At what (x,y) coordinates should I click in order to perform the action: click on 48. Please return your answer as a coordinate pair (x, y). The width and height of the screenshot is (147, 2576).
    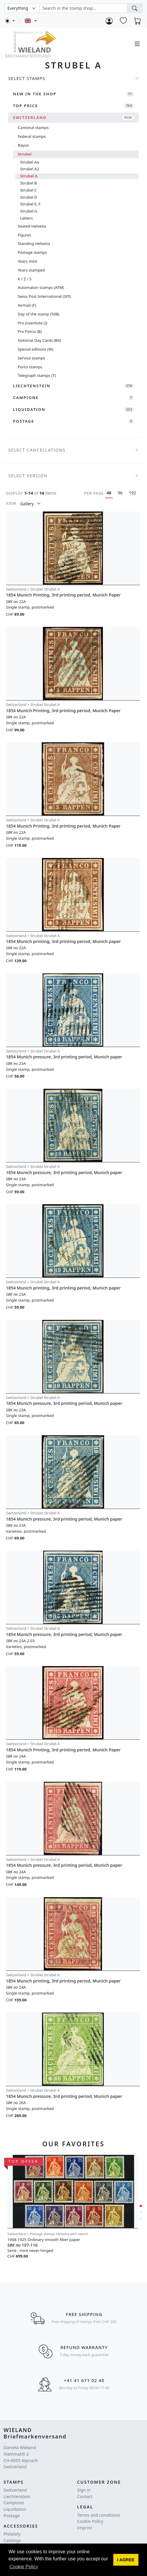
    Looking at the image, I should click on (108, 493).